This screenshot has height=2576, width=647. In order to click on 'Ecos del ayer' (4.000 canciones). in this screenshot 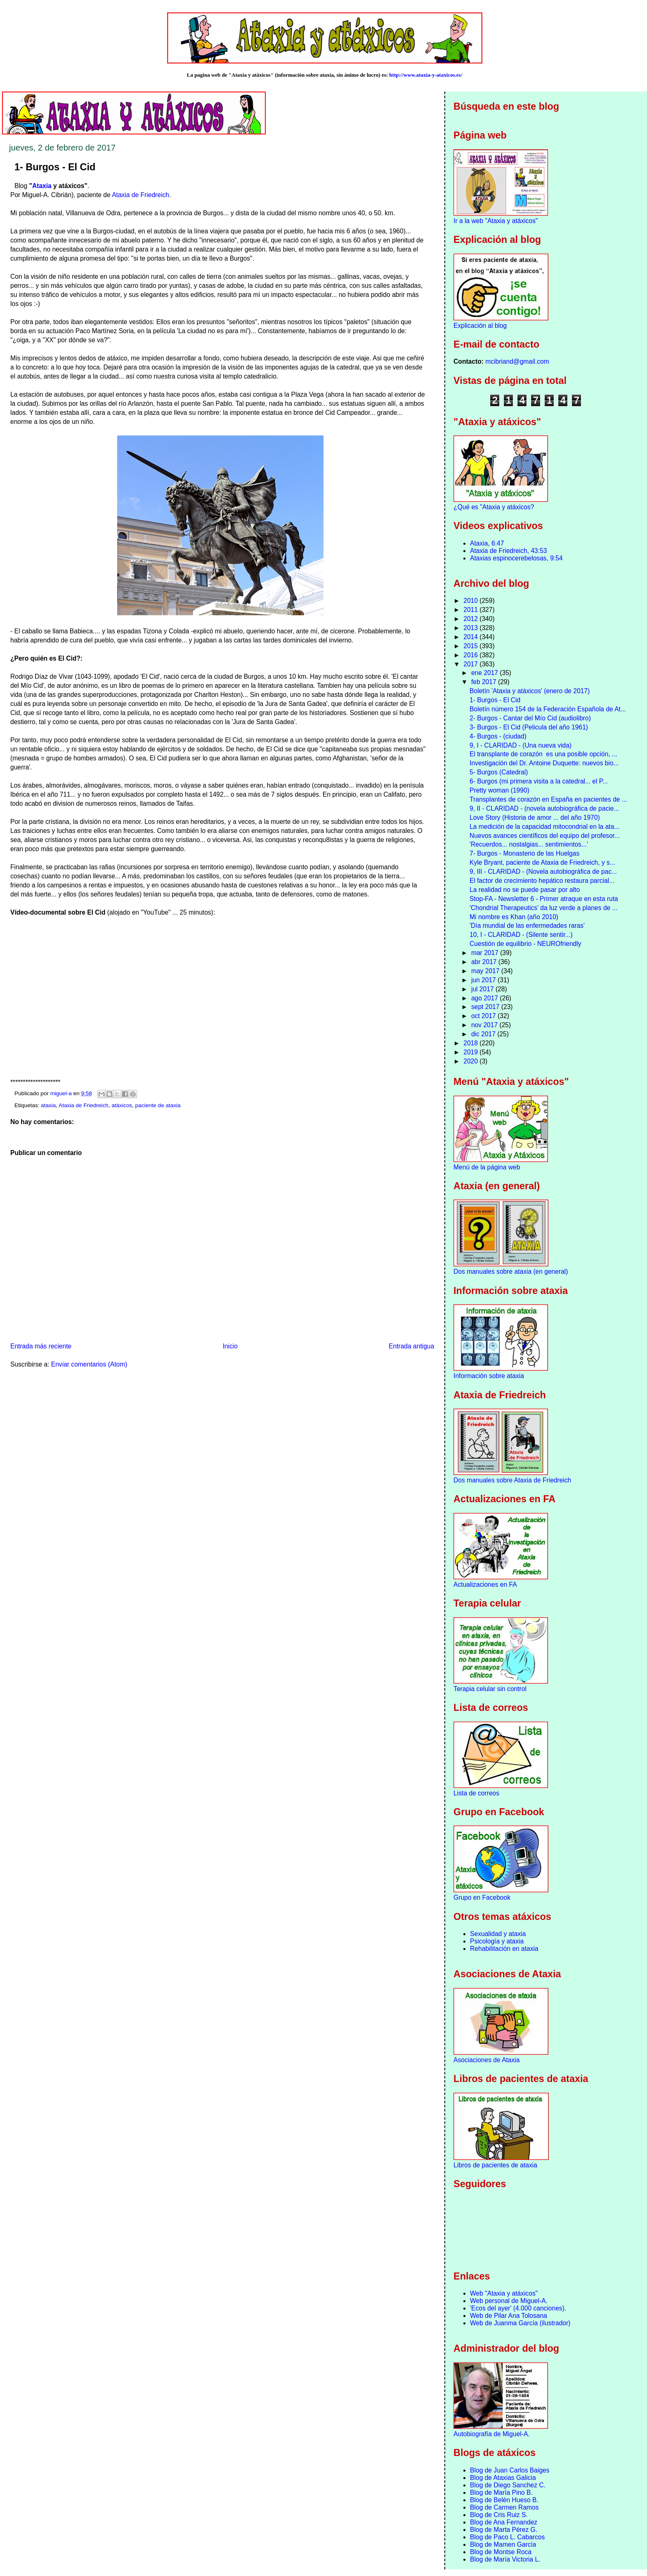, I will do `click(518, 2308)`.